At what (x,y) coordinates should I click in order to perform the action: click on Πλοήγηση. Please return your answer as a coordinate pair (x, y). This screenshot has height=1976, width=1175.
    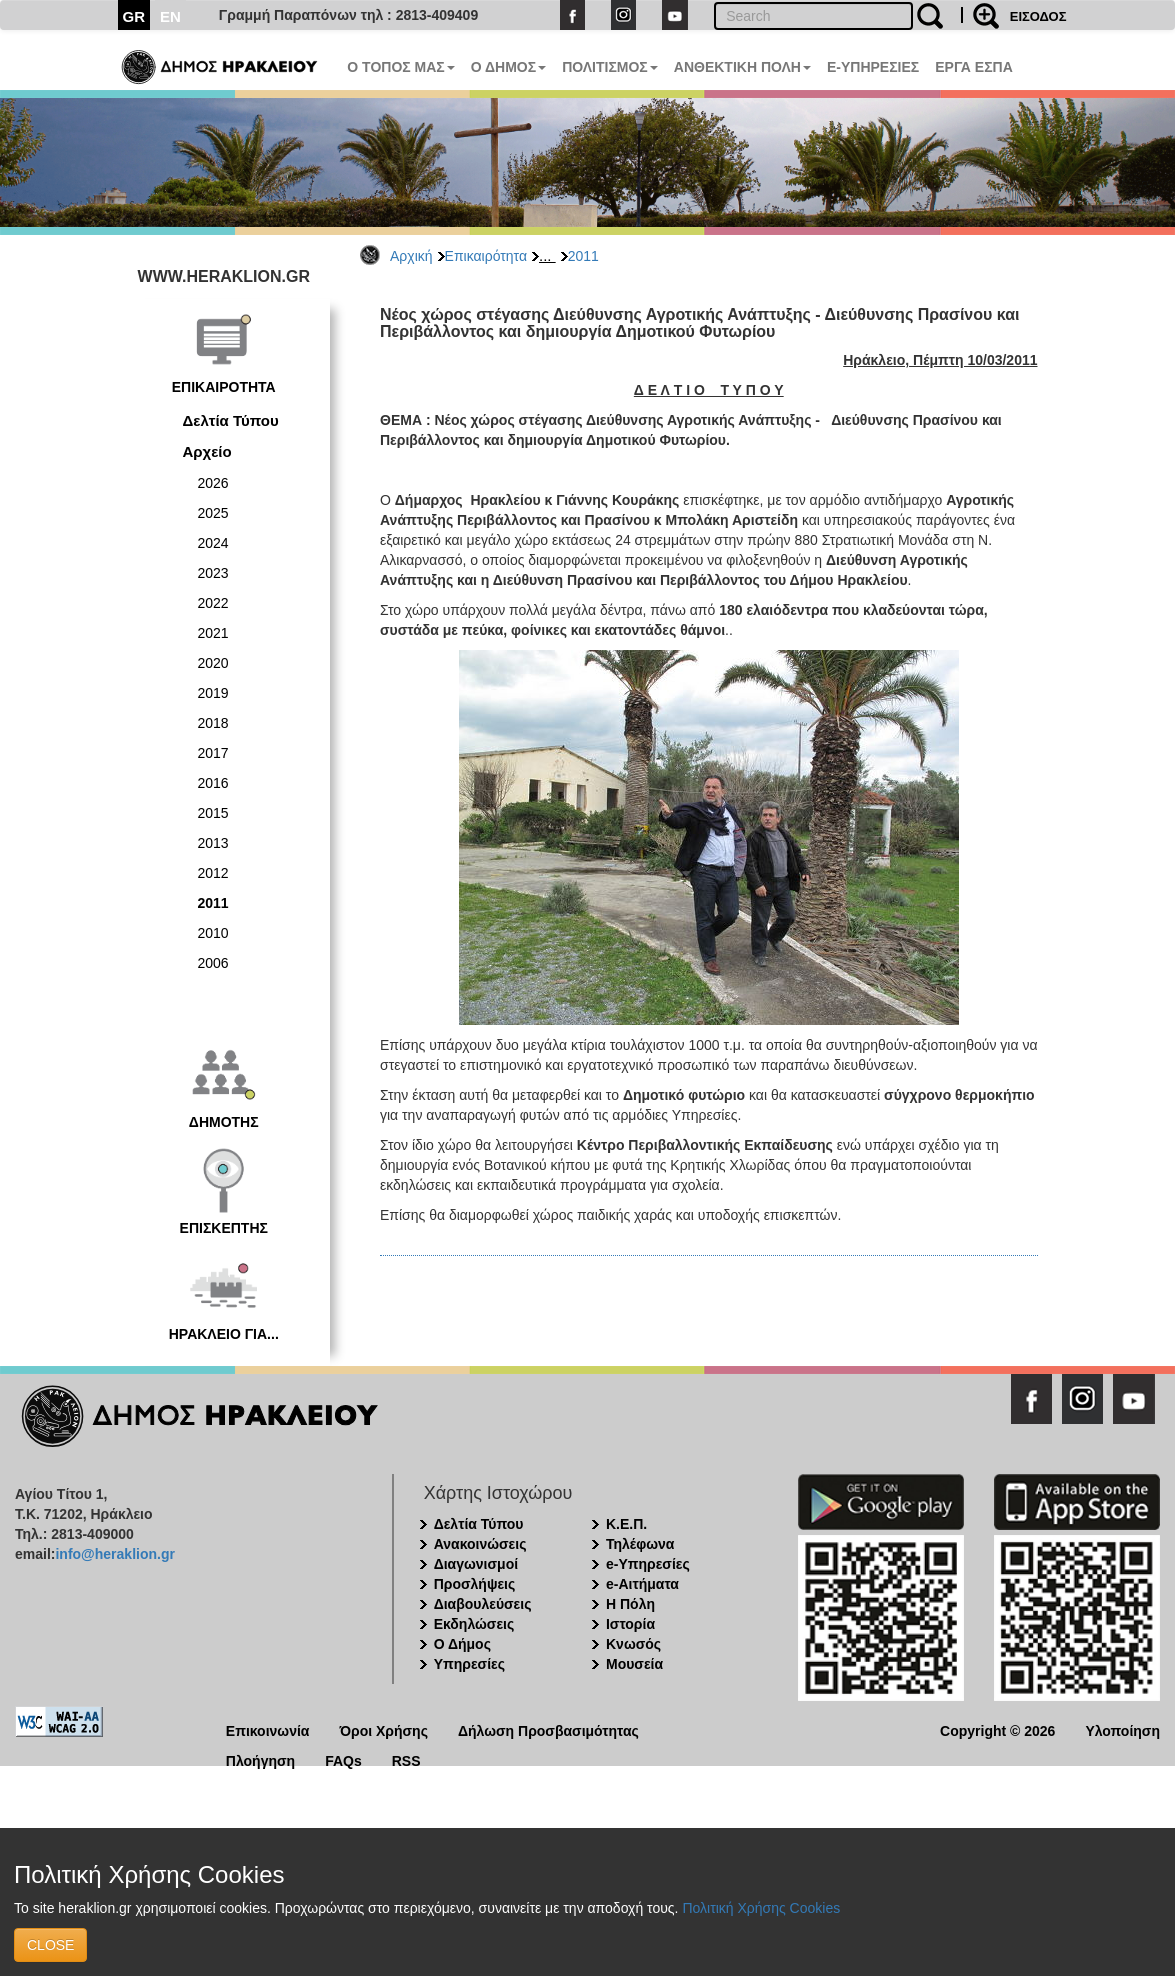
    Looking at the image, I should click on (260, 1759).